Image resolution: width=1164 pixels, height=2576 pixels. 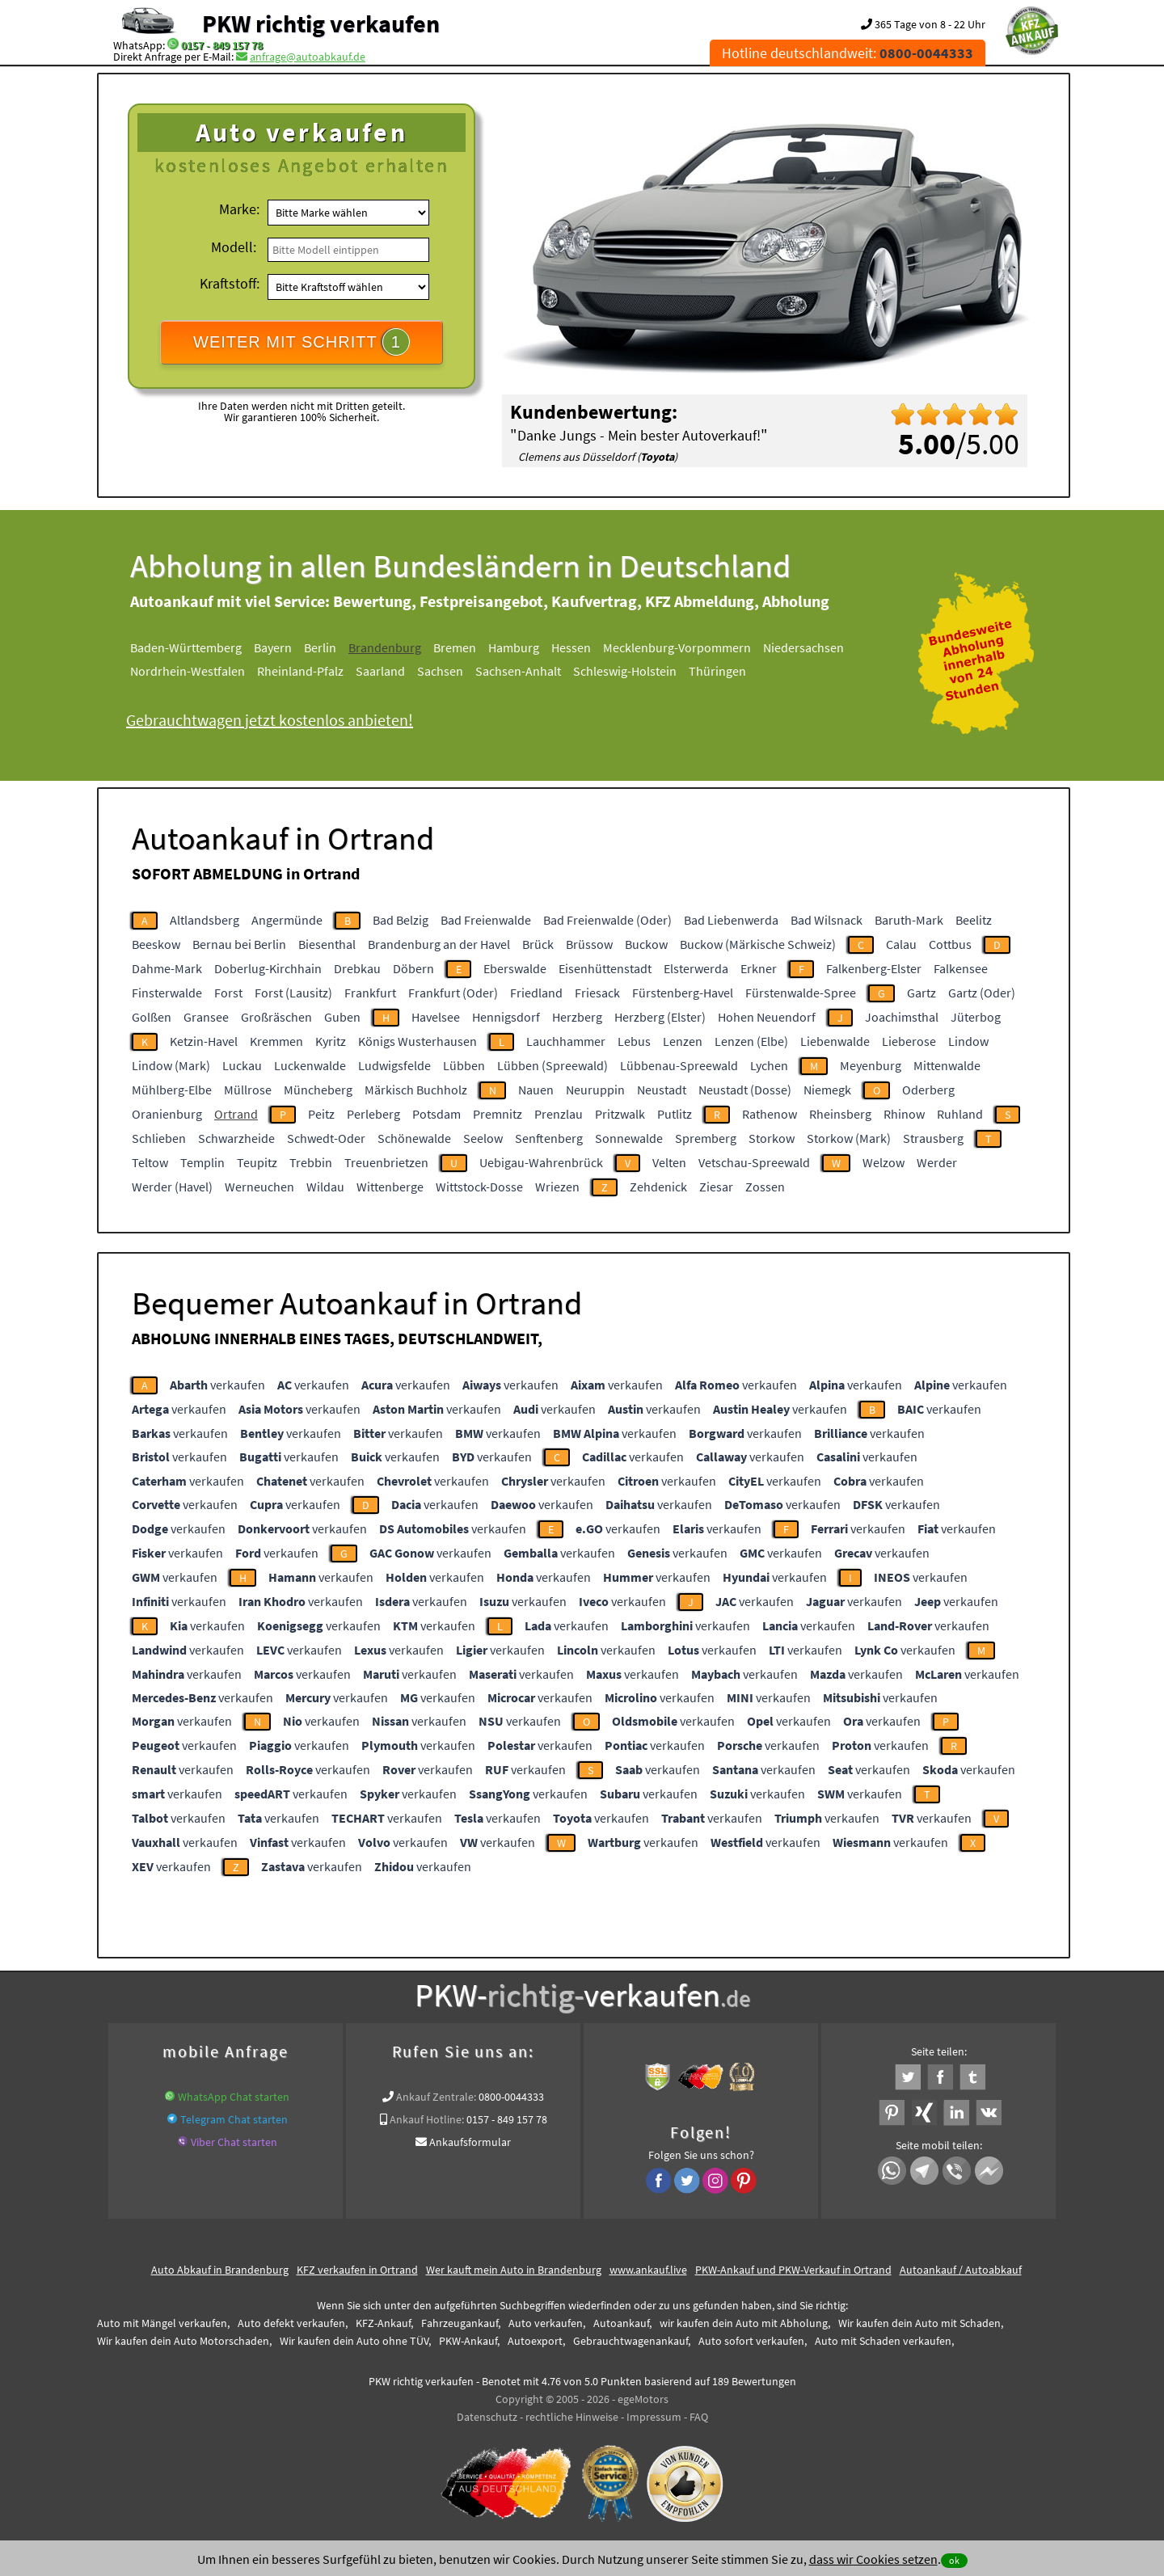 What do you see at coordinates (549, 1138) in the screenshot?
I see `Senftenberg` at bounding box center [549, 1138].